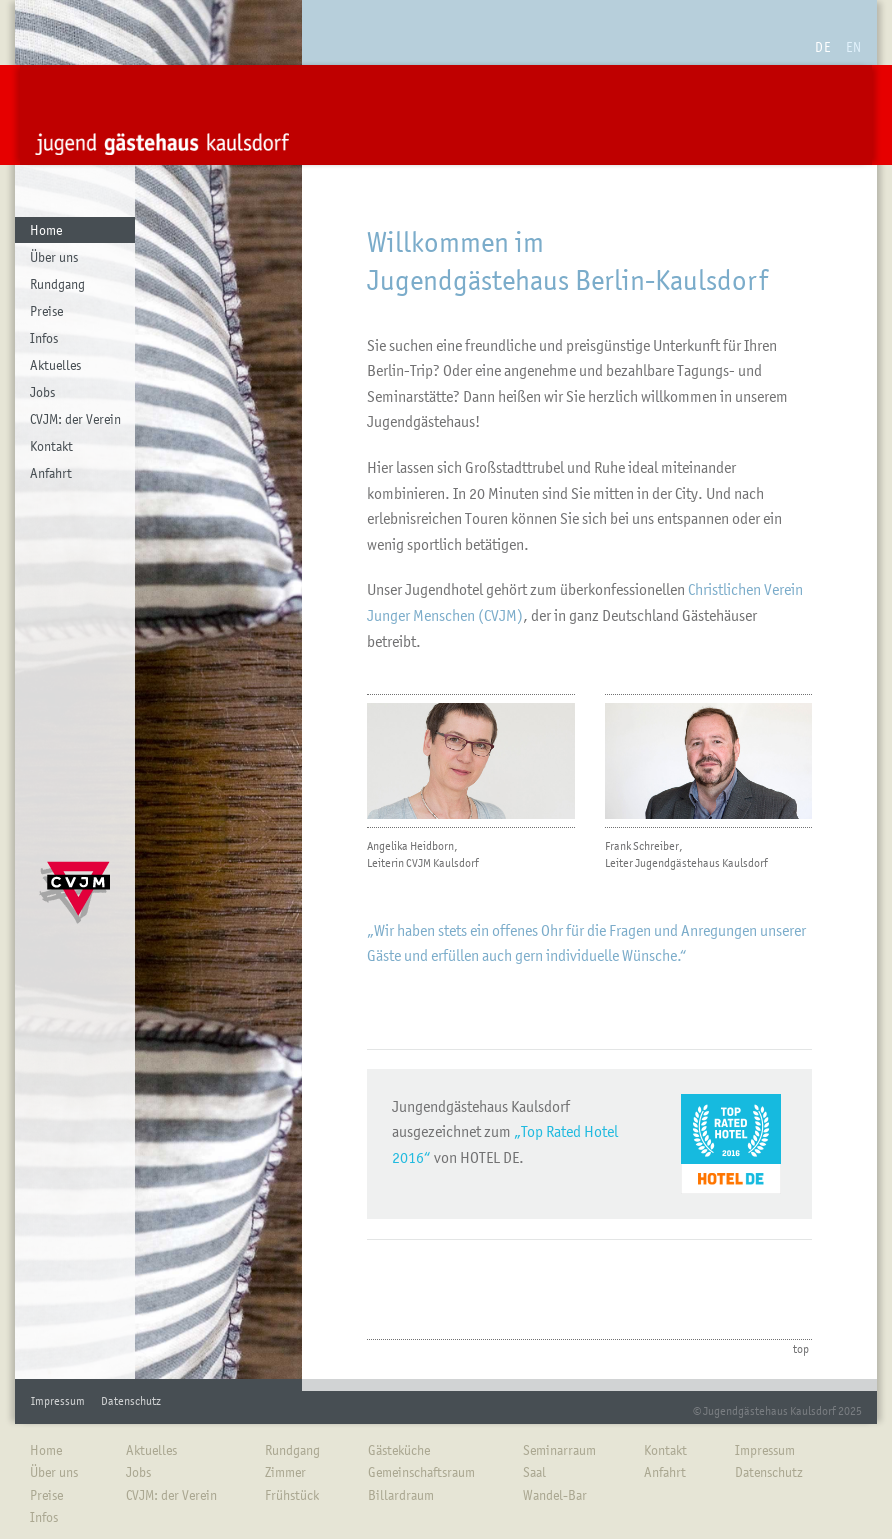 The image size is (892, 1539). Describe the element at coordinates (46, 230) in the screenshot. I see `Home` at that location.